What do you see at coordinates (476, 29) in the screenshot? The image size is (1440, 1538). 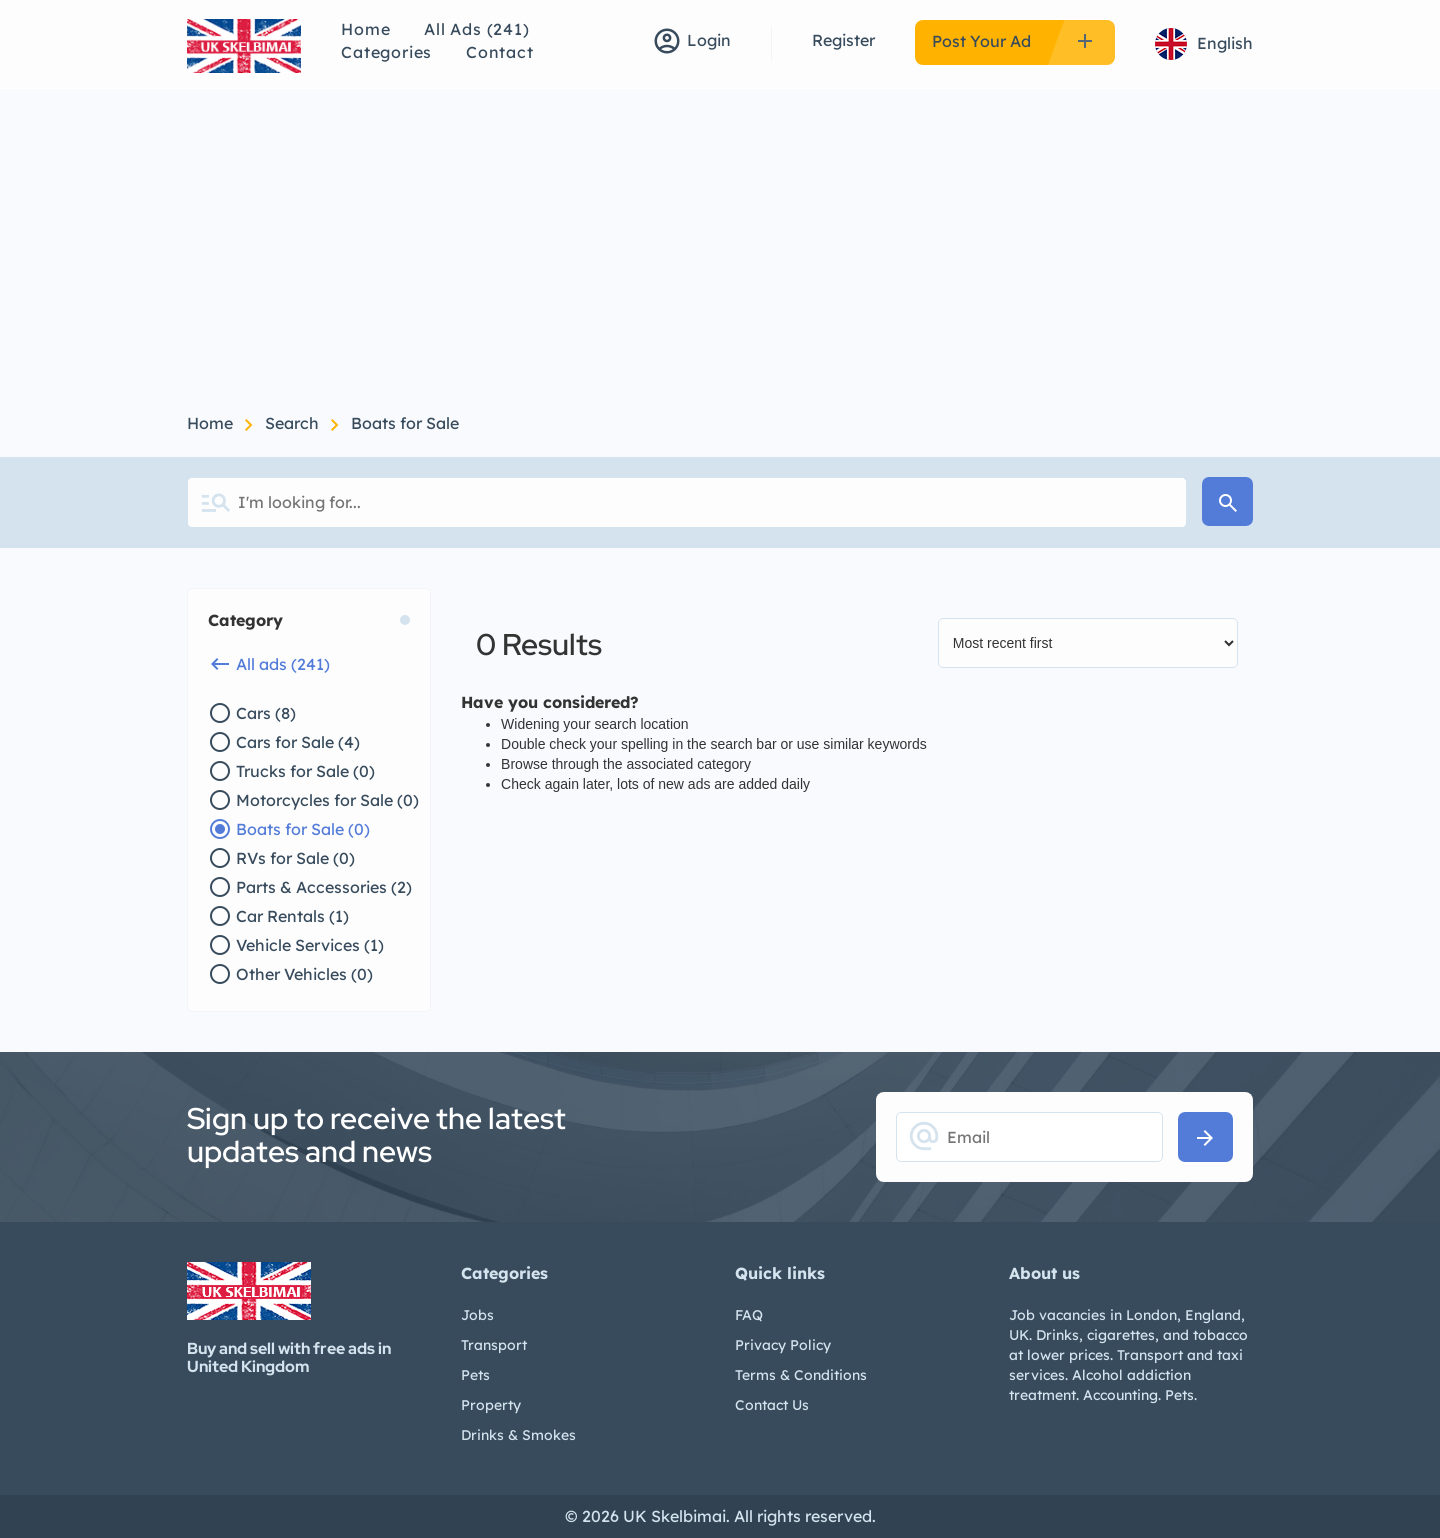 I see `All Ads (241)` at bounding box center [476, 29].